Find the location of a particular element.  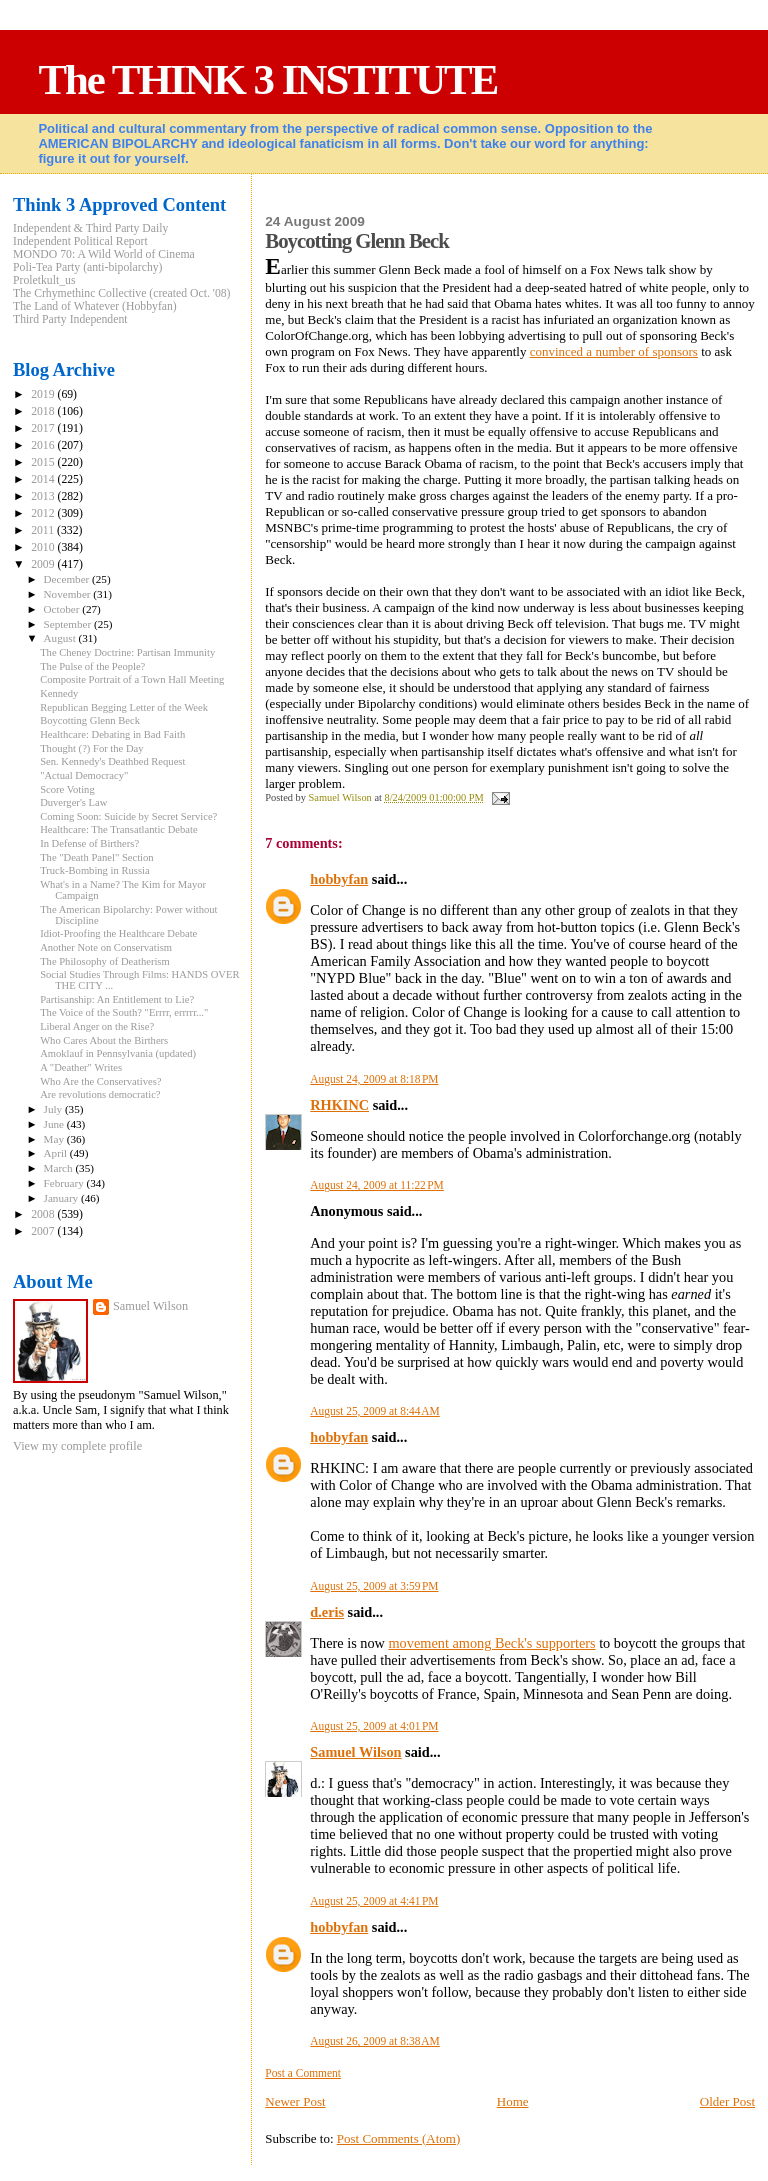

Newer Post is located at coordinates (295, 2101).